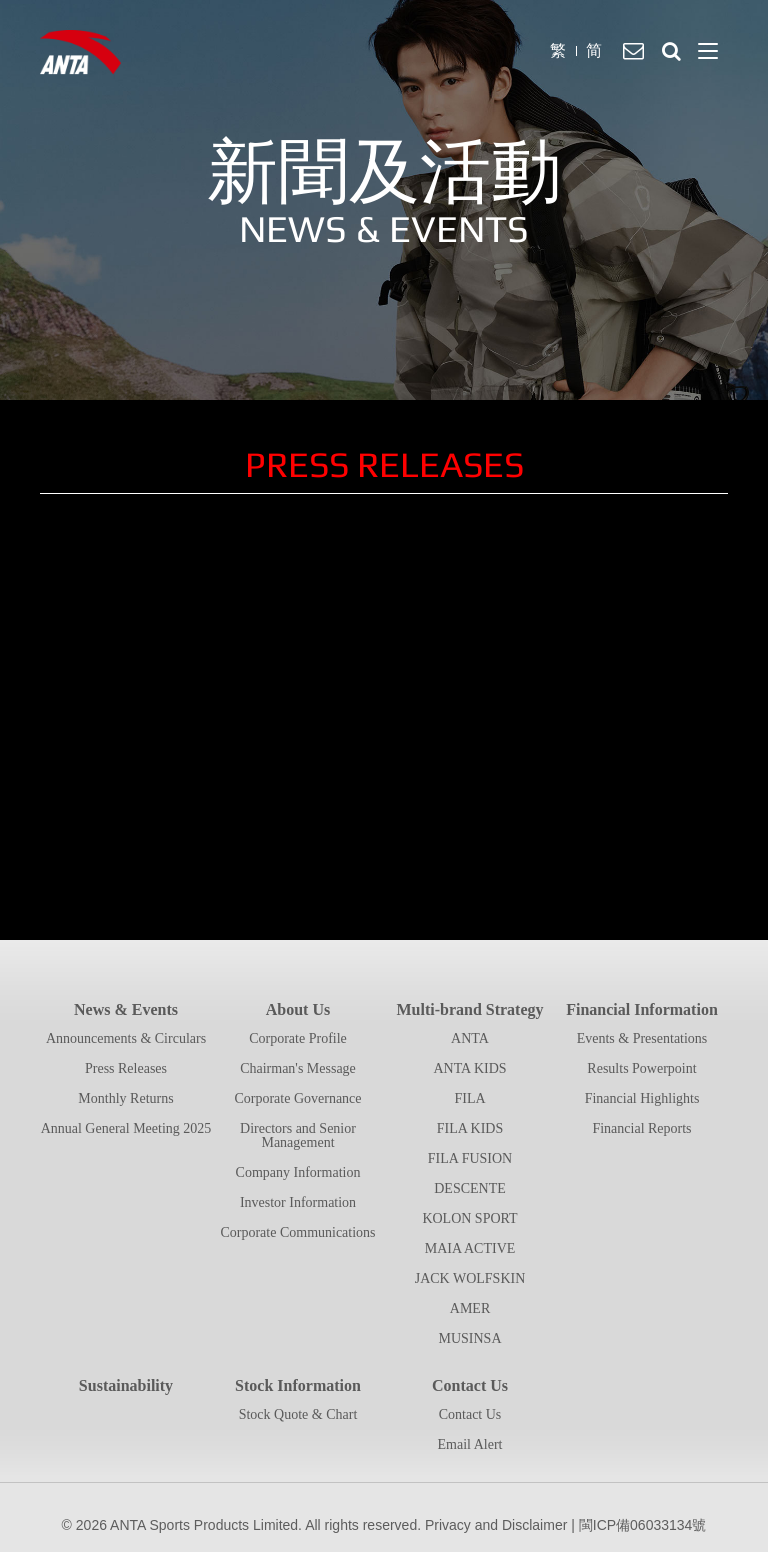 The height and width of the screenshot is (1552, 768). Describe the element at coordinates (643, 1525) in the screenshot. I see `閩ICP備06033134號` at that location.